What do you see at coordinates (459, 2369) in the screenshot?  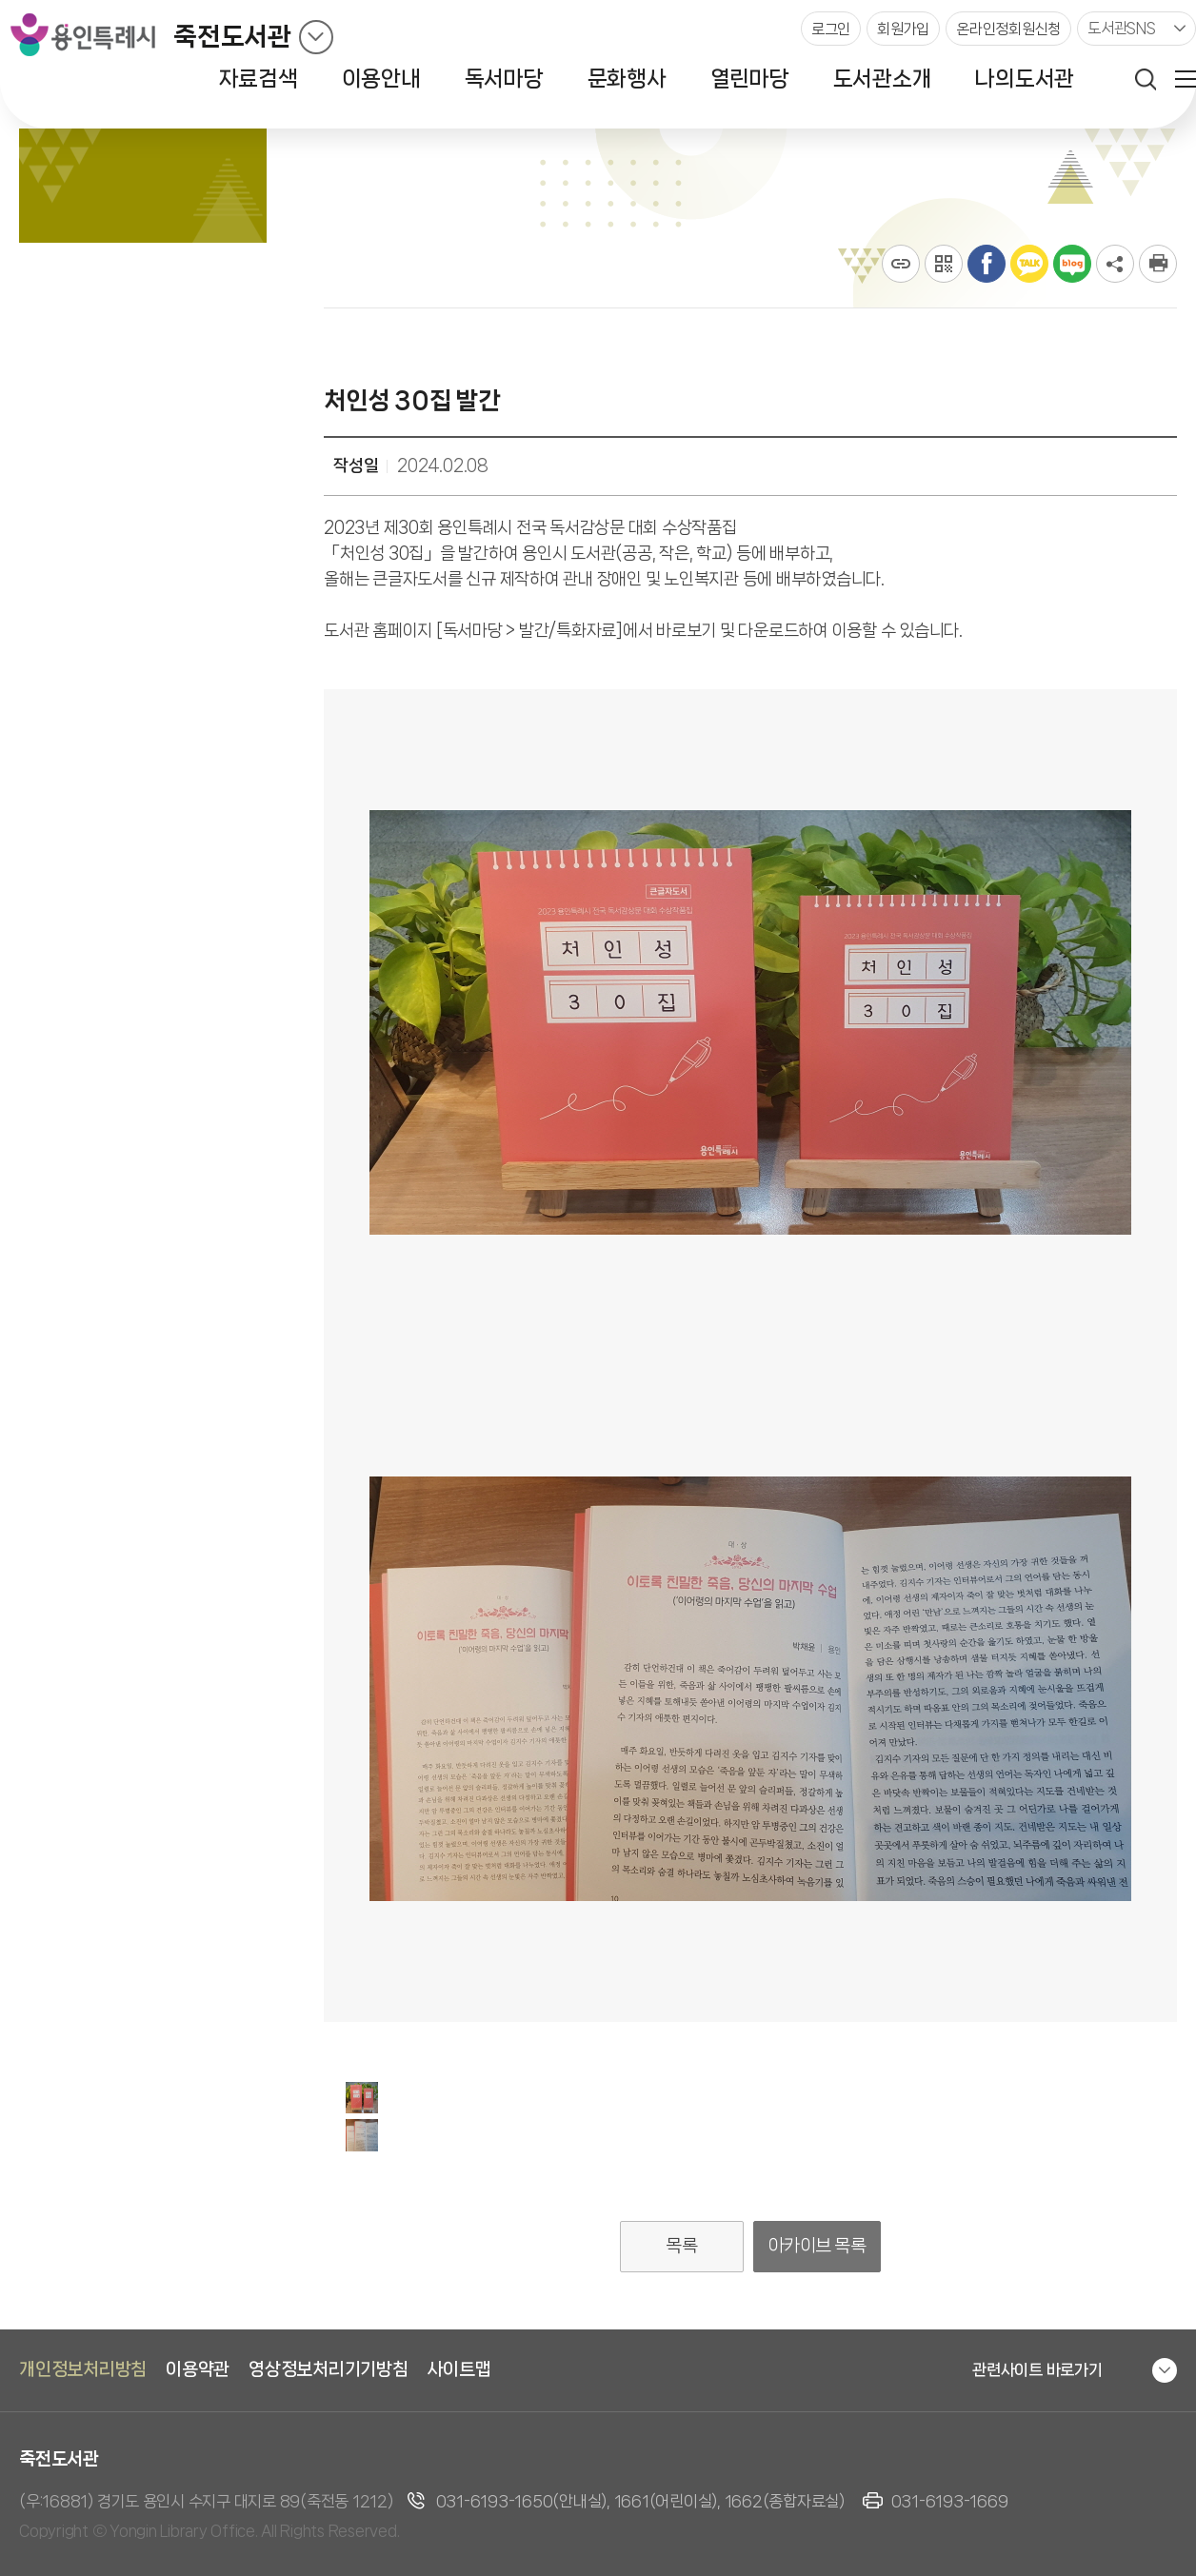 I see `사이트맵` at bounding box center [459, 2369].